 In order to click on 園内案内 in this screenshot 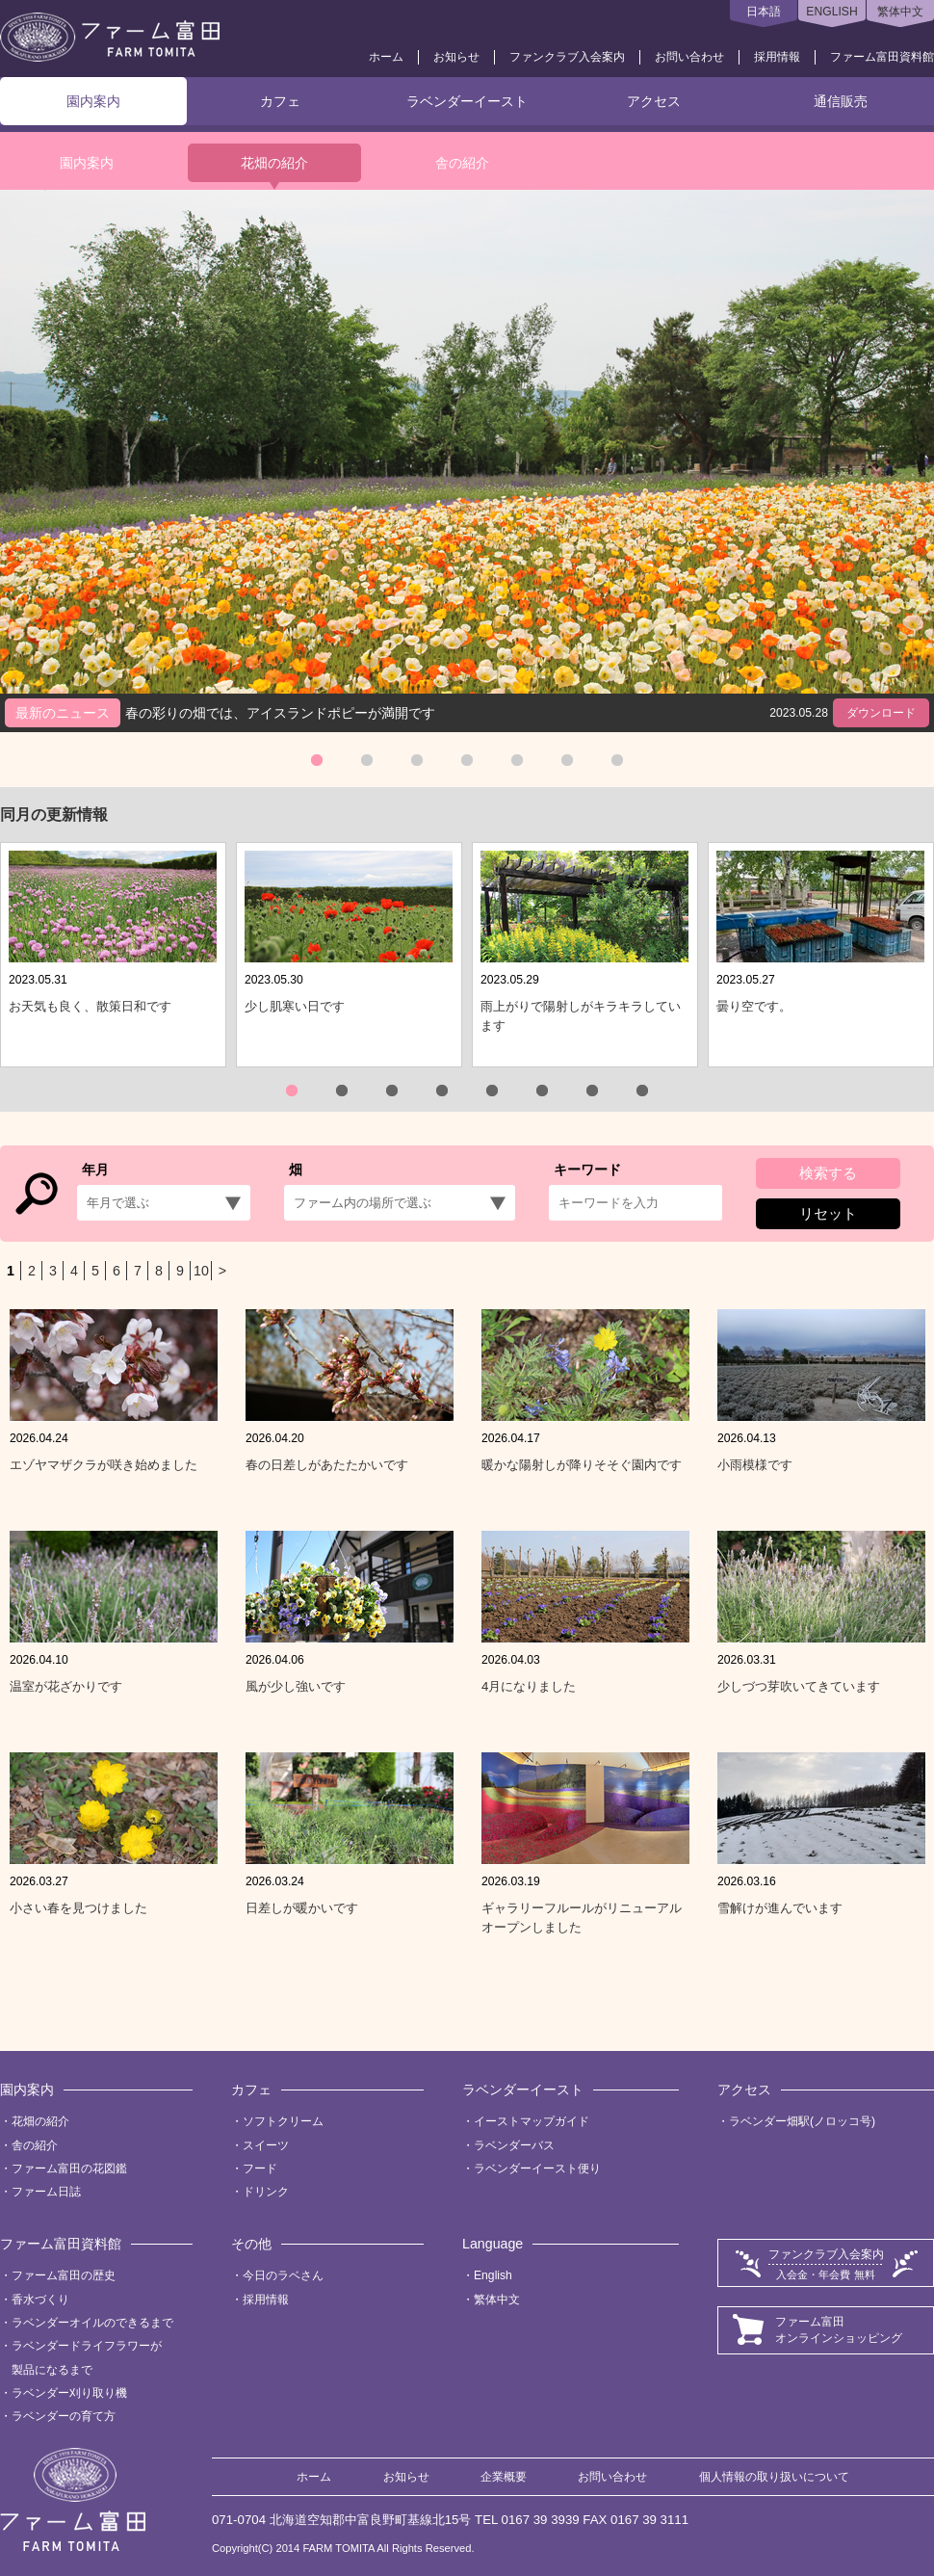, I will do `click(93, 101)`.